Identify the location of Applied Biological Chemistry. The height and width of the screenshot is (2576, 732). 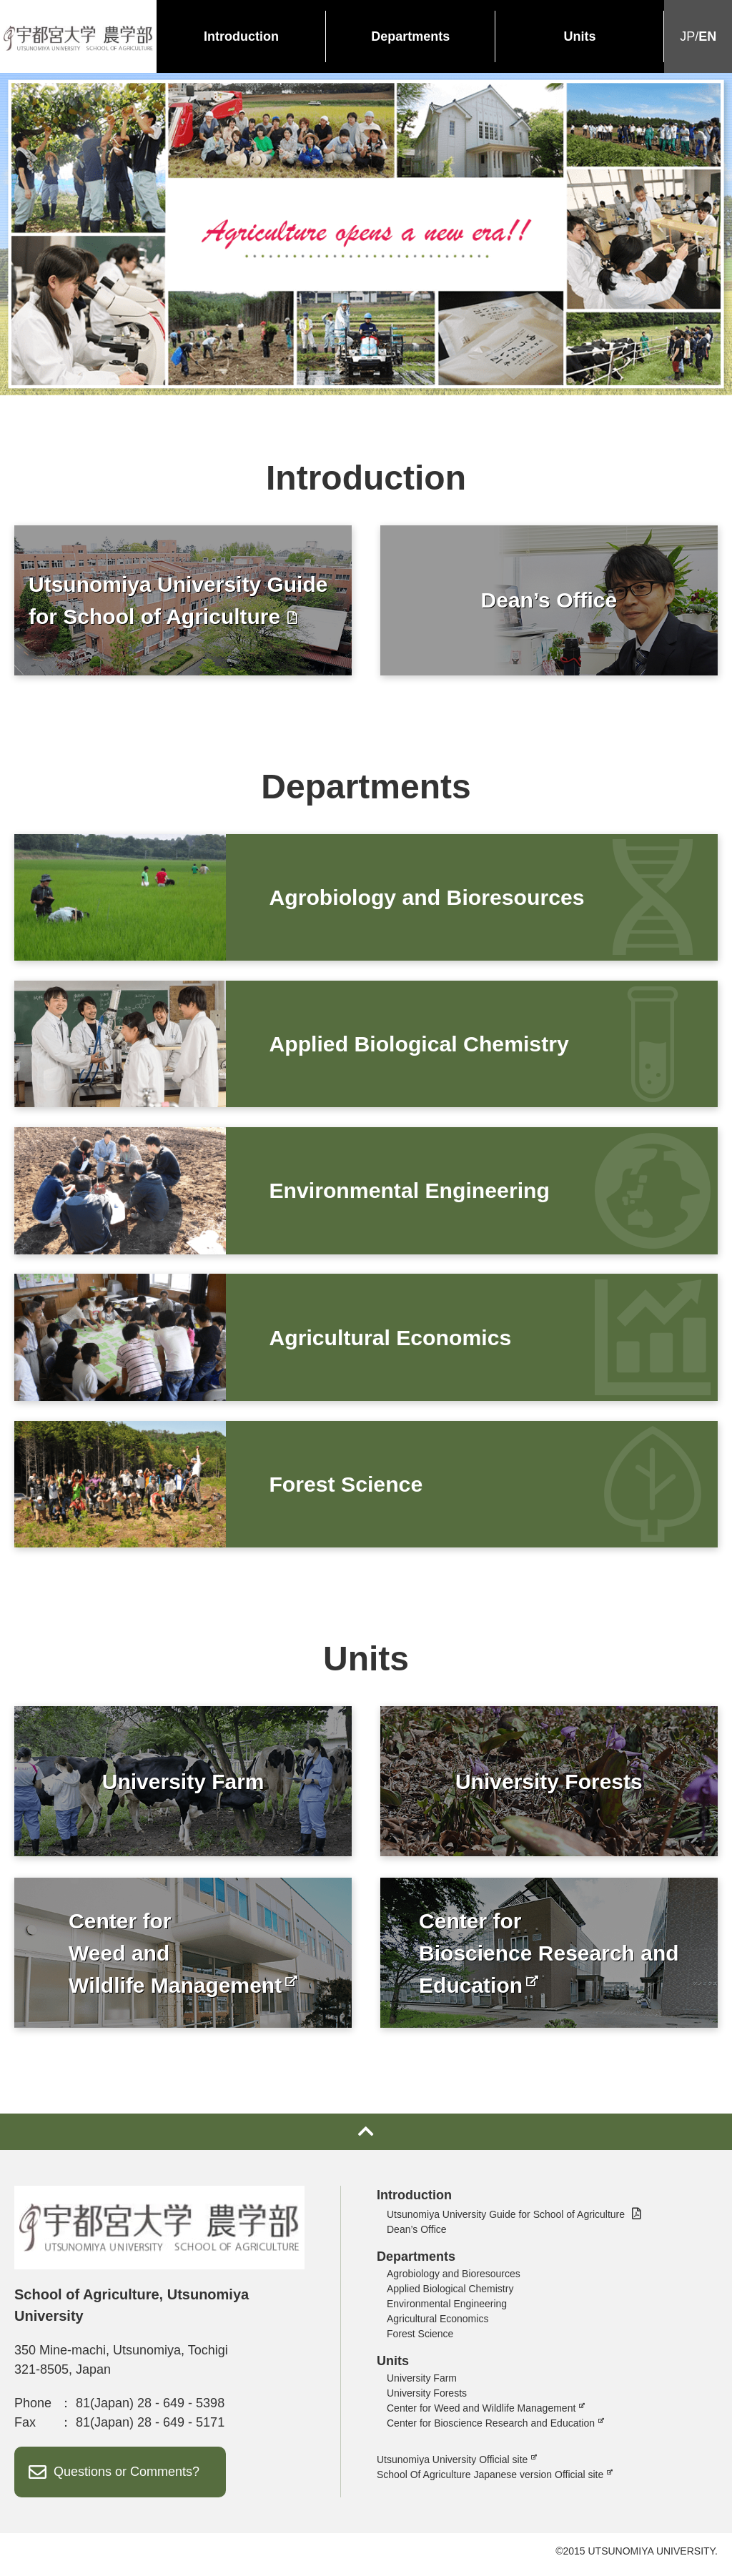
(450, 2295).